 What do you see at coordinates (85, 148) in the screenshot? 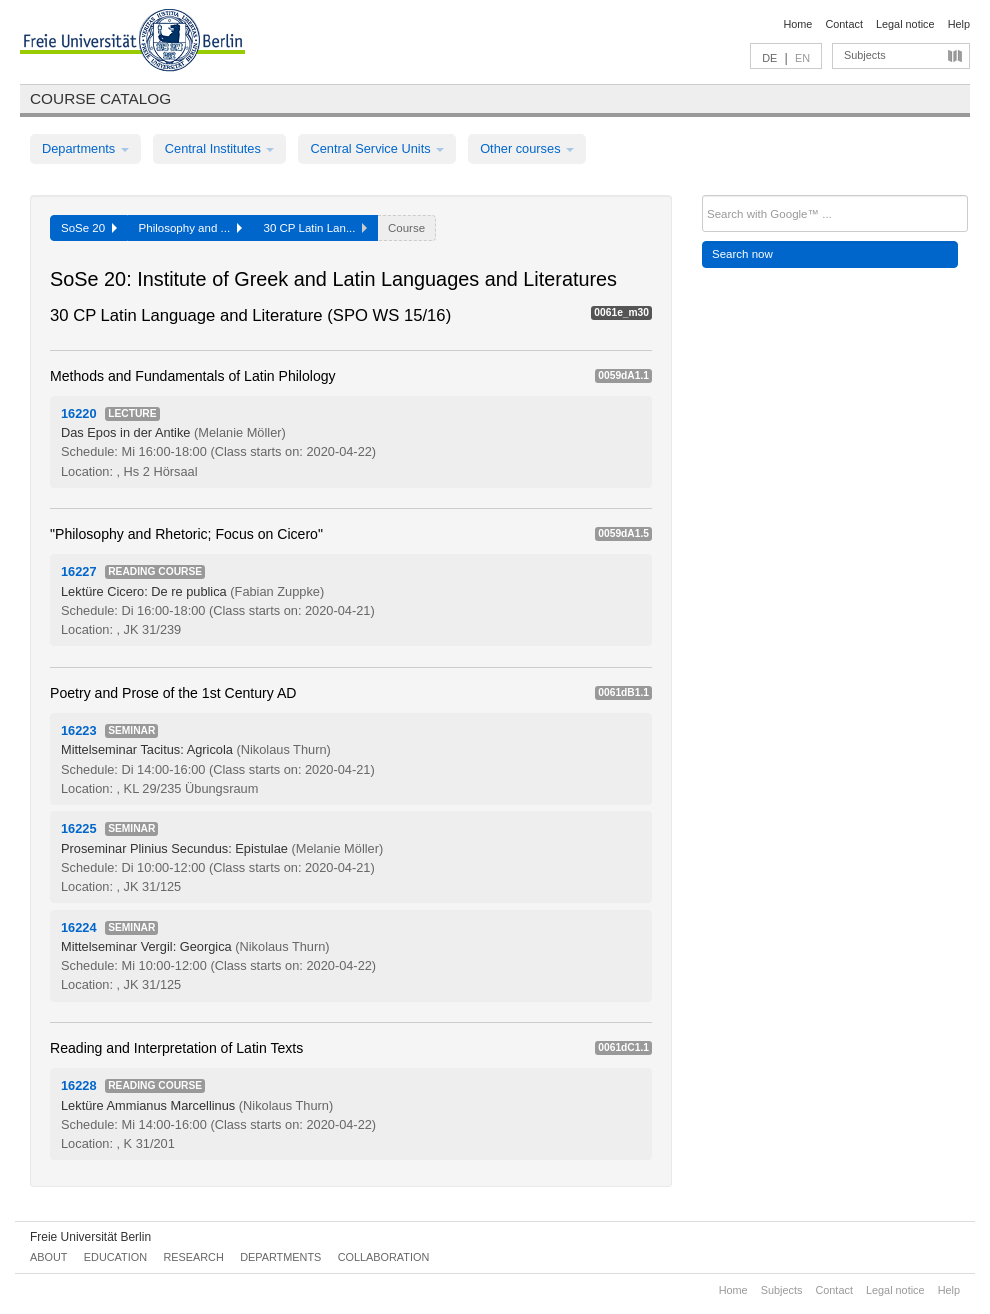
I see `Departments` at bounding box center [85, 148].